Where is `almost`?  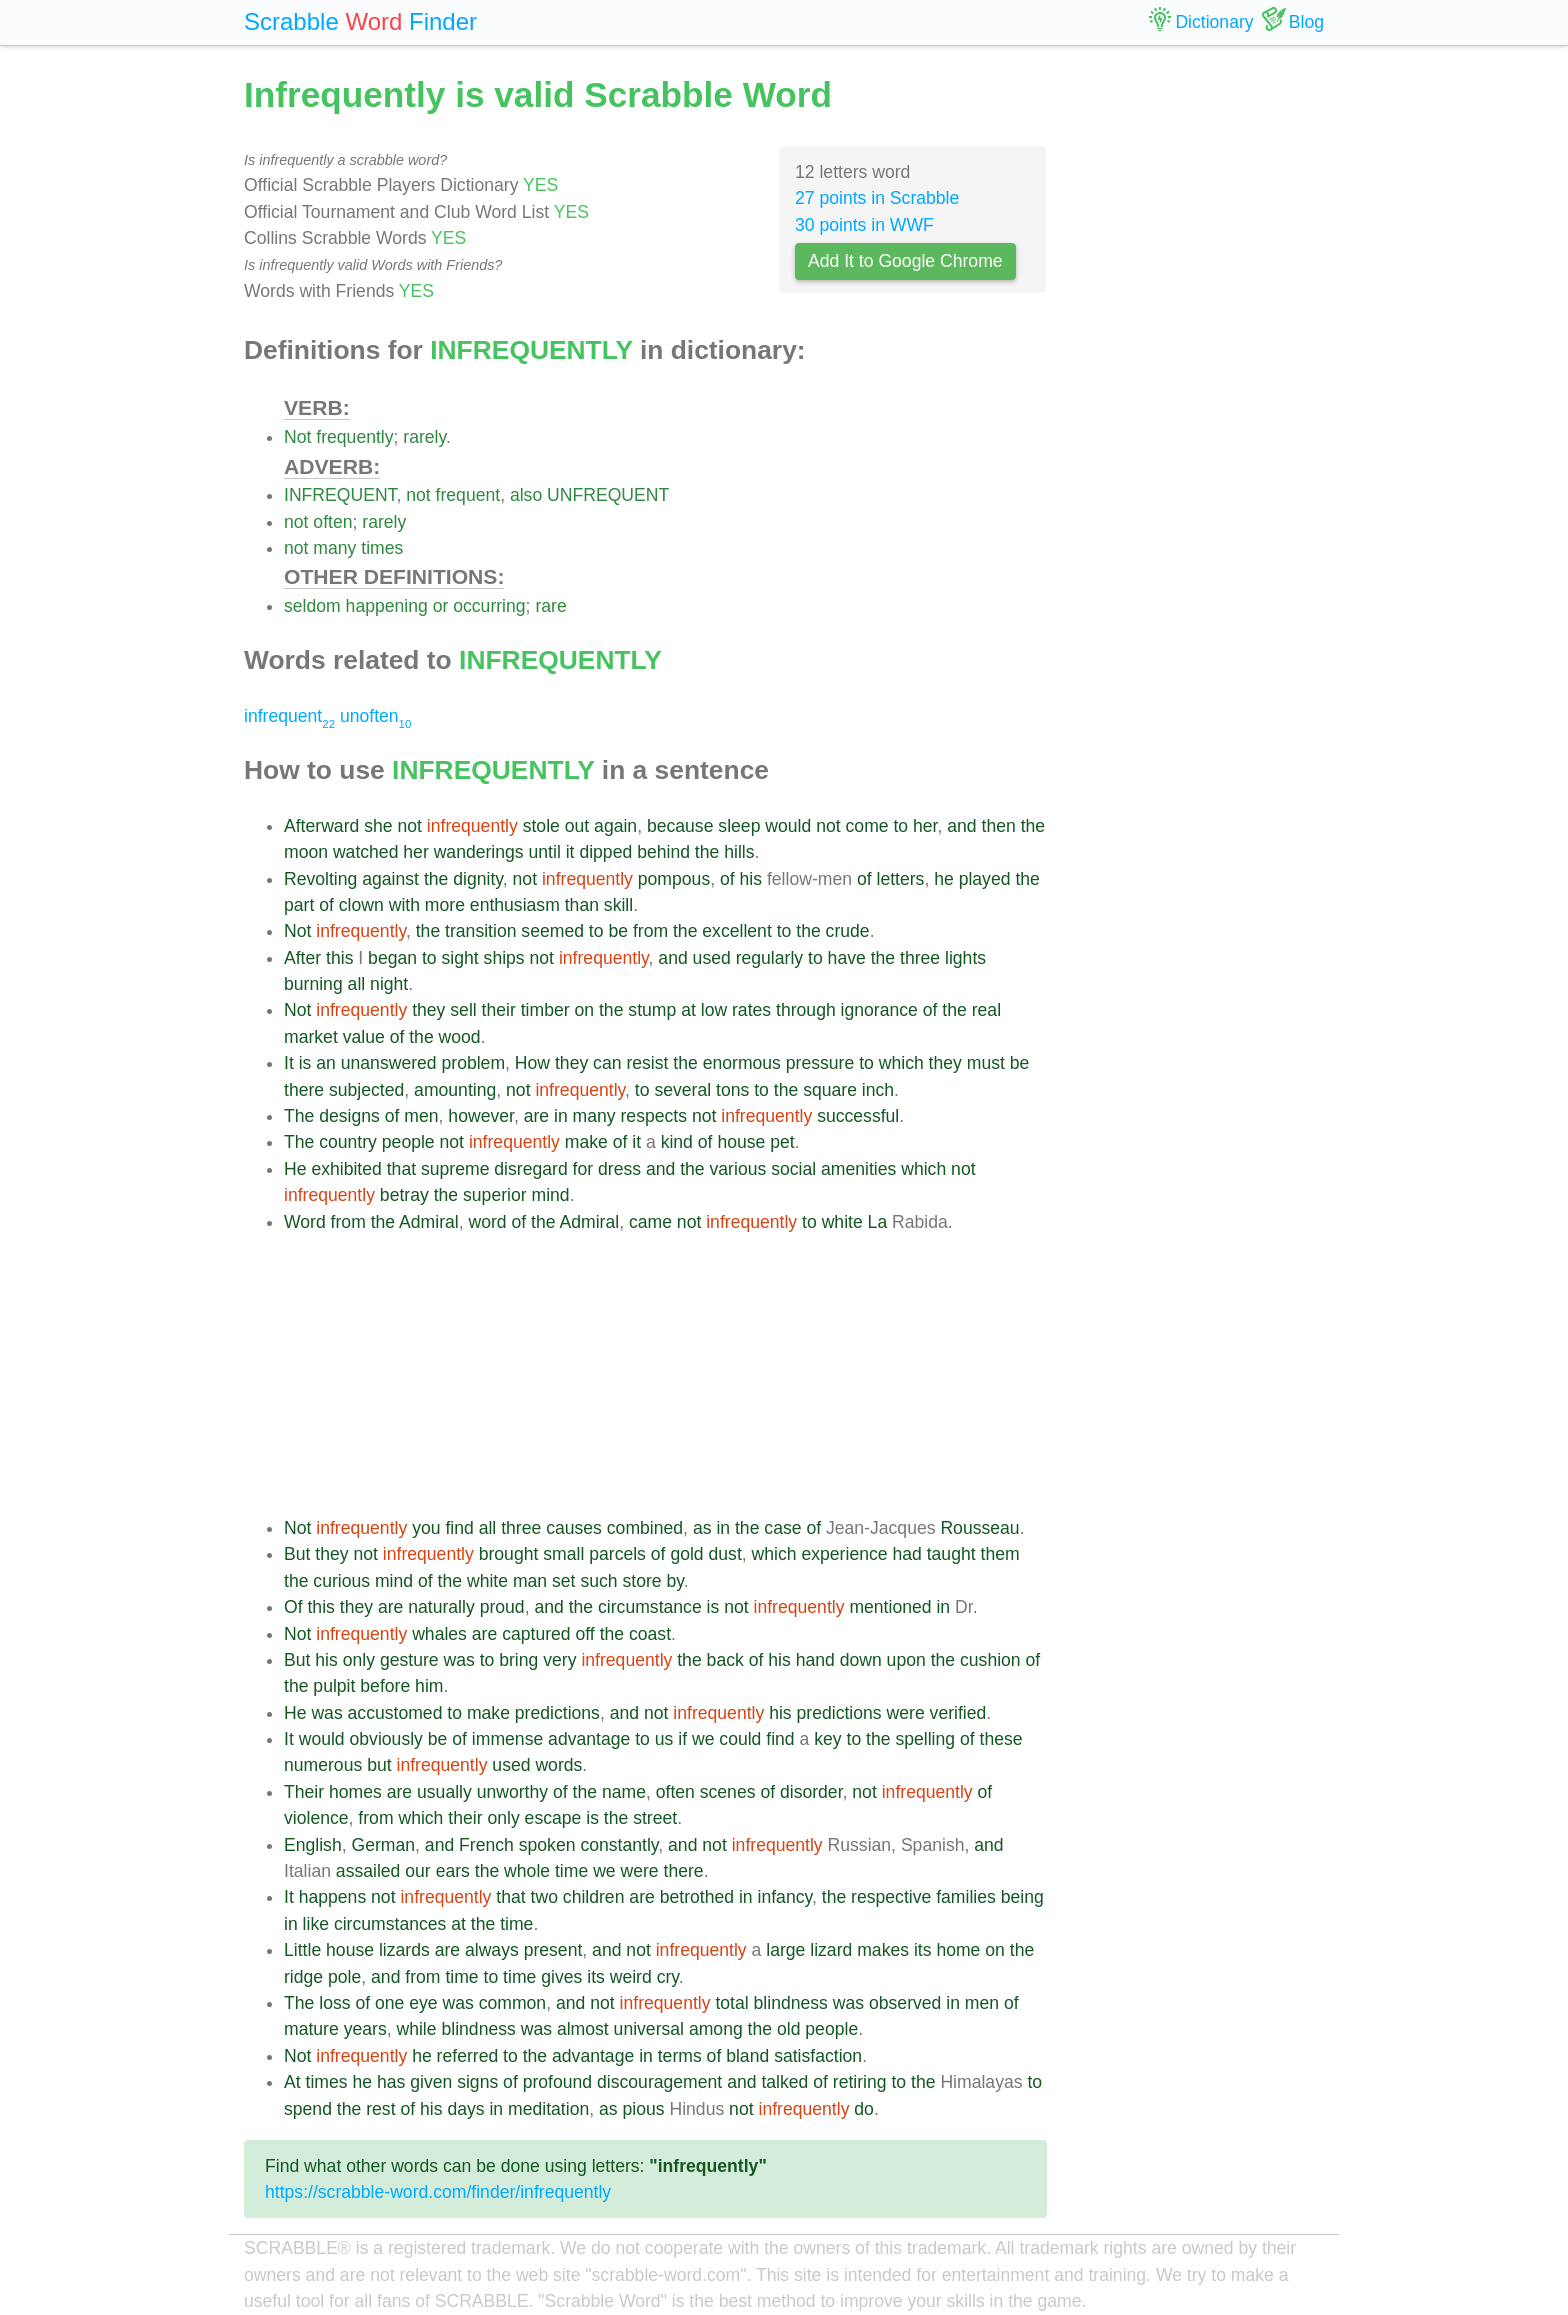
almost is located at coordinates (583, 2029).